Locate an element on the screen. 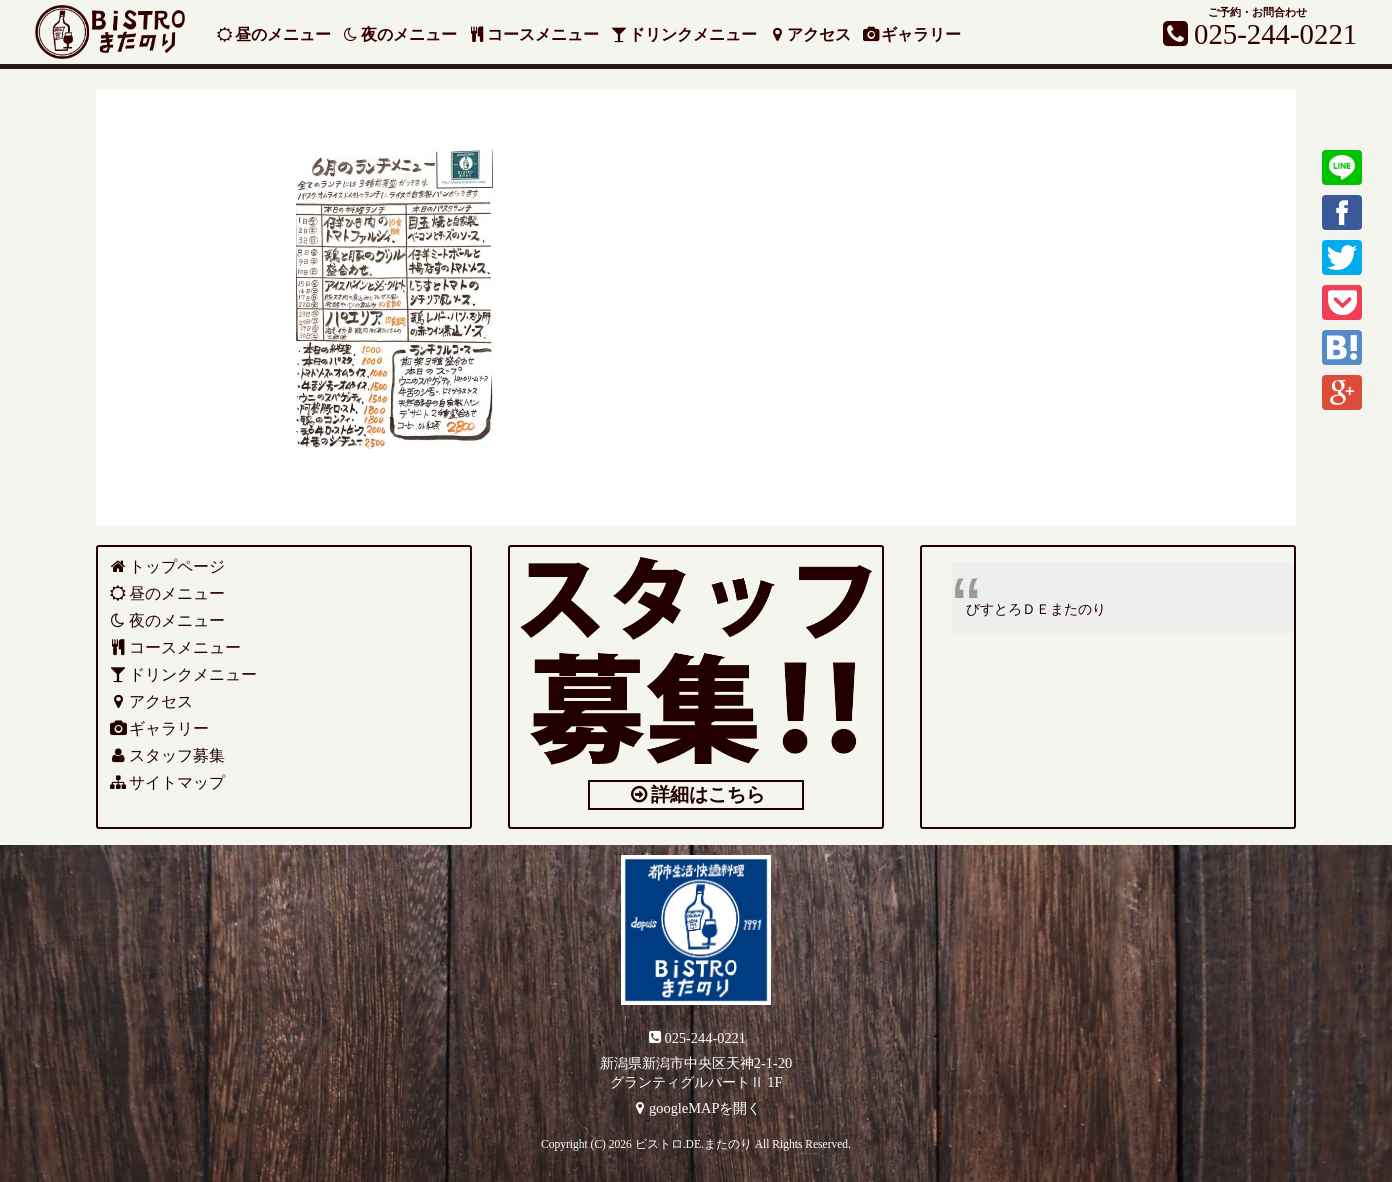  コースメニュー is located at coordinates (534, 34).